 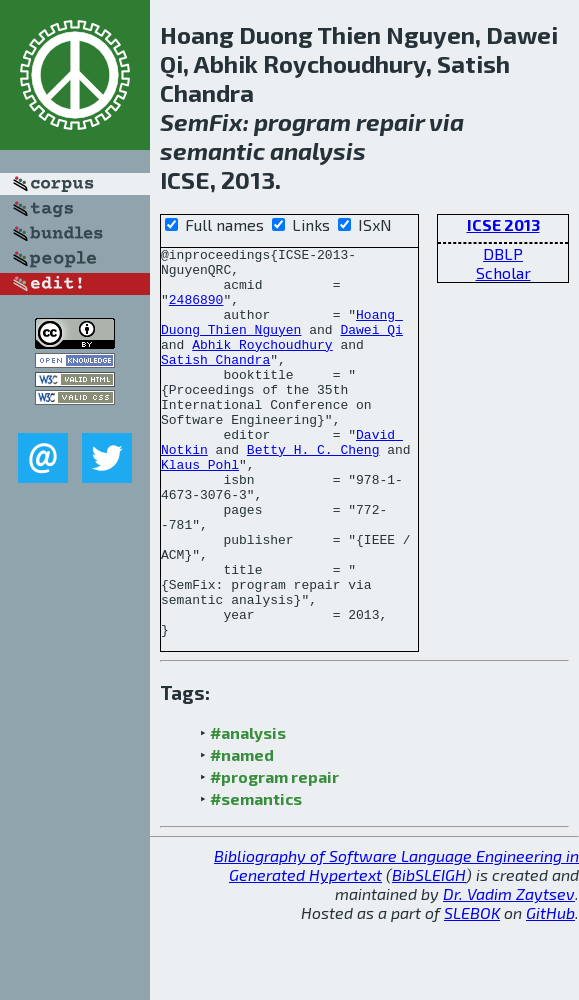 What do you see at coordinates (503, 272) in the screenshot?
I see `Scholar` at bounding box center [503, 272].